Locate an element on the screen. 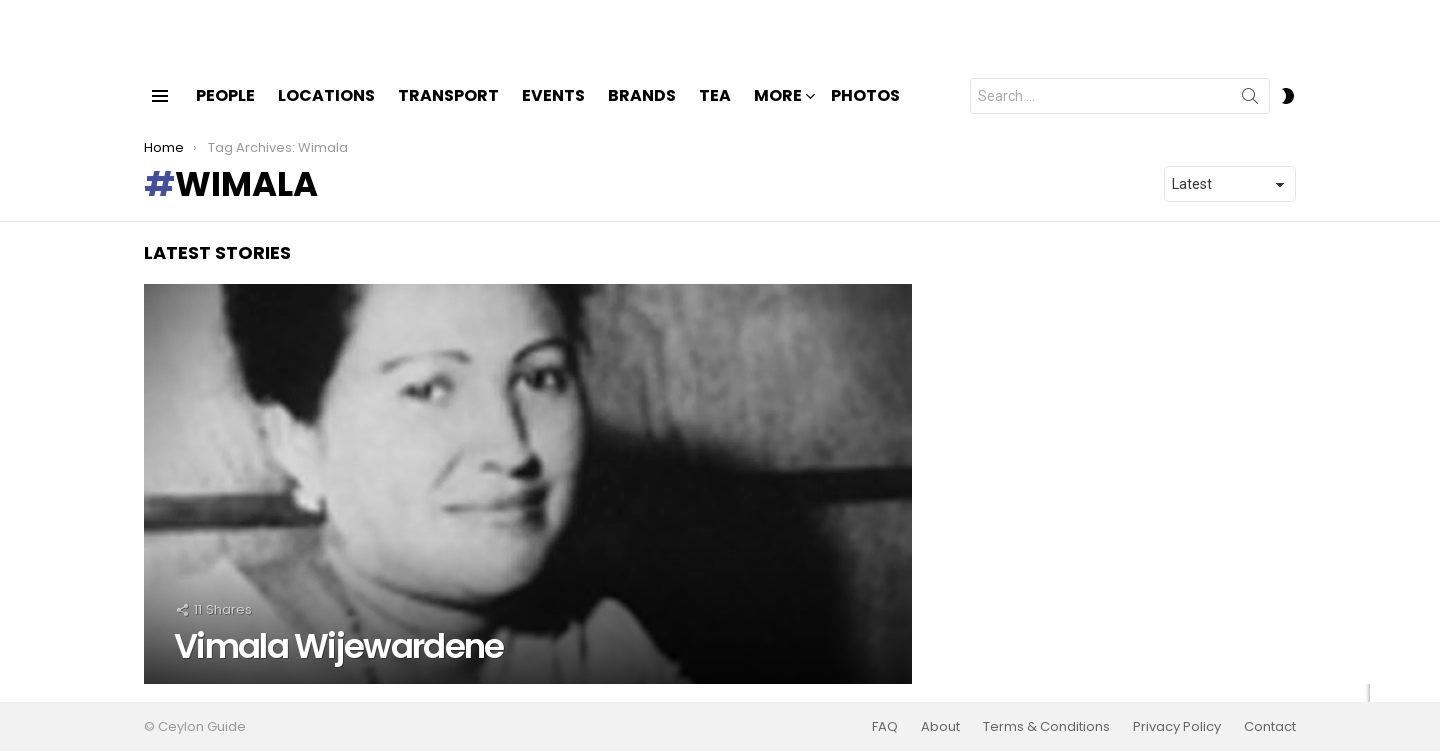 The width and height of the screenshot is (1440, 751). Locations is located at coordinates (326, 112).